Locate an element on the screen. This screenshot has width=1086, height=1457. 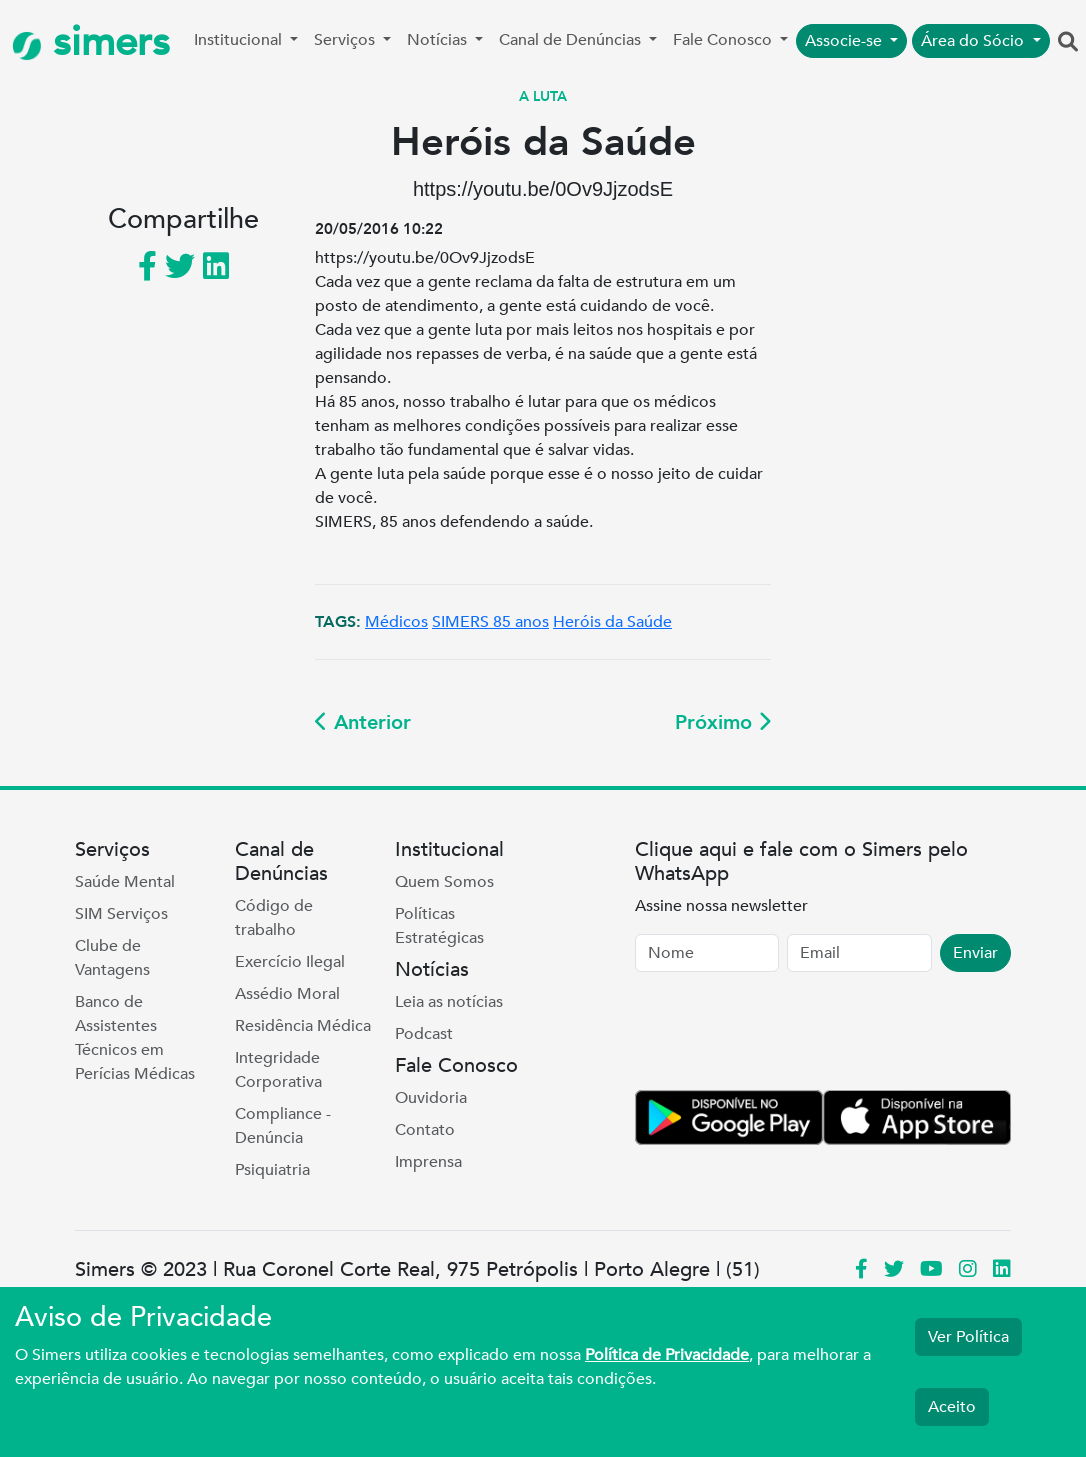
Integridade Corporativa is located at coordinates (278, 1070).